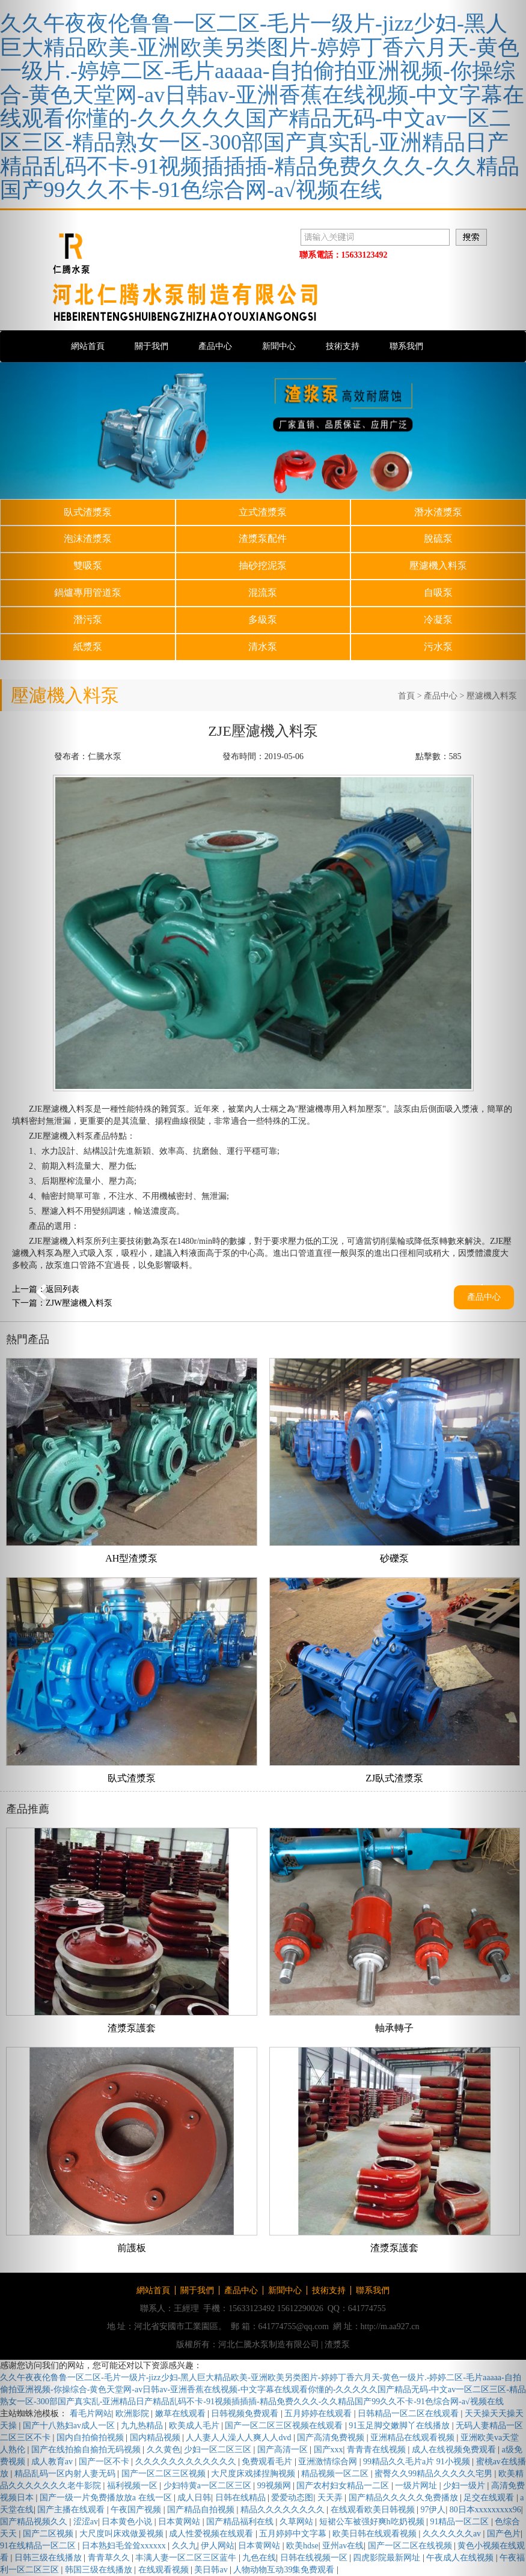  I want to click on 多級泵, so click(262, 619).